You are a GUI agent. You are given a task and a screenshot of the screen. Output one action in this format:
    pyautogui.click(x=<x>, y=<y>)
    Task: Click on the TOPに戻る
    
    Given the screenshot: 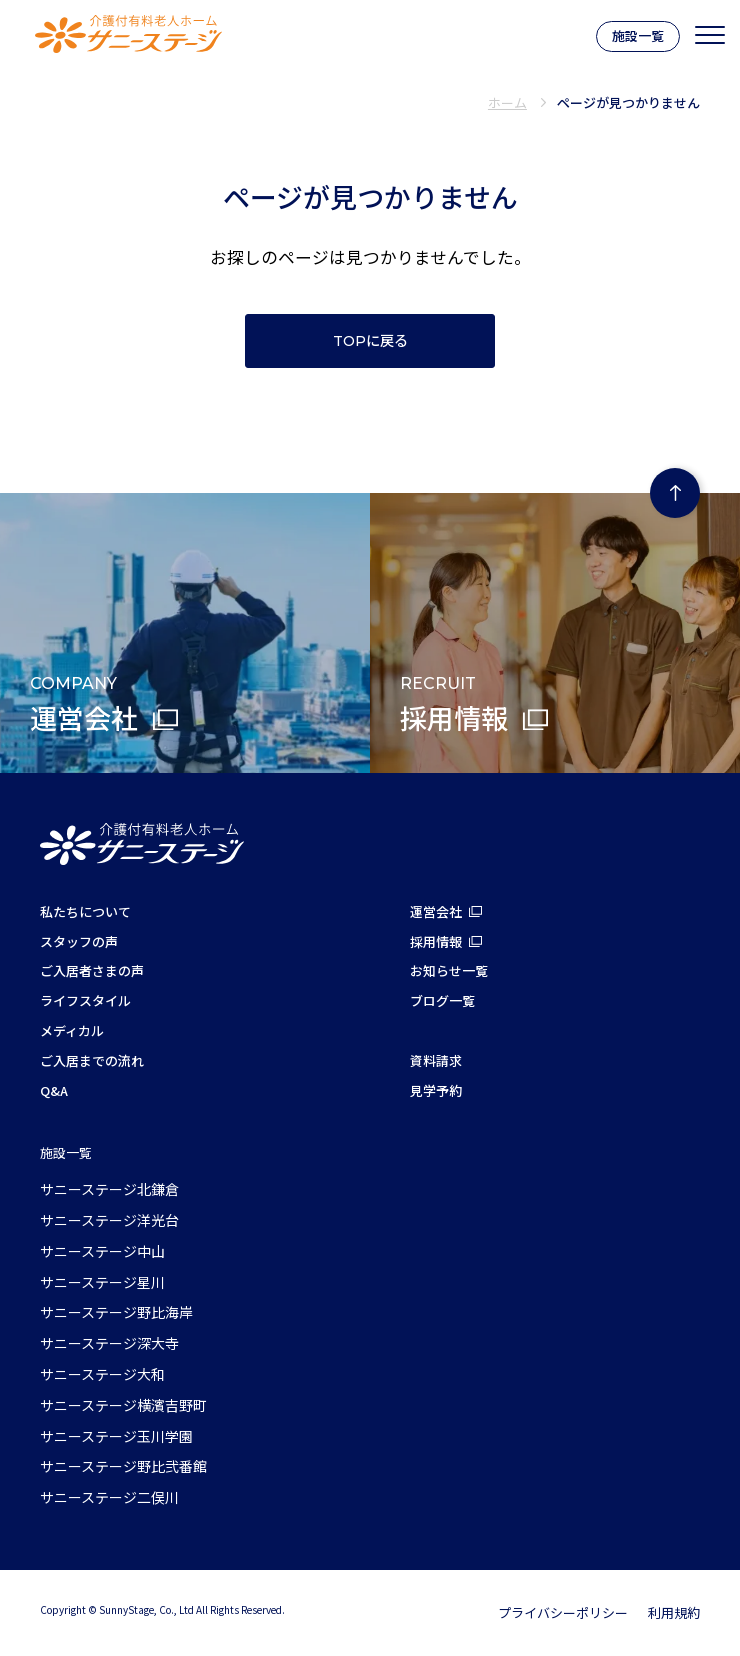 What is the action you would take?
    pyautogui.click(x=370, y=341)
    